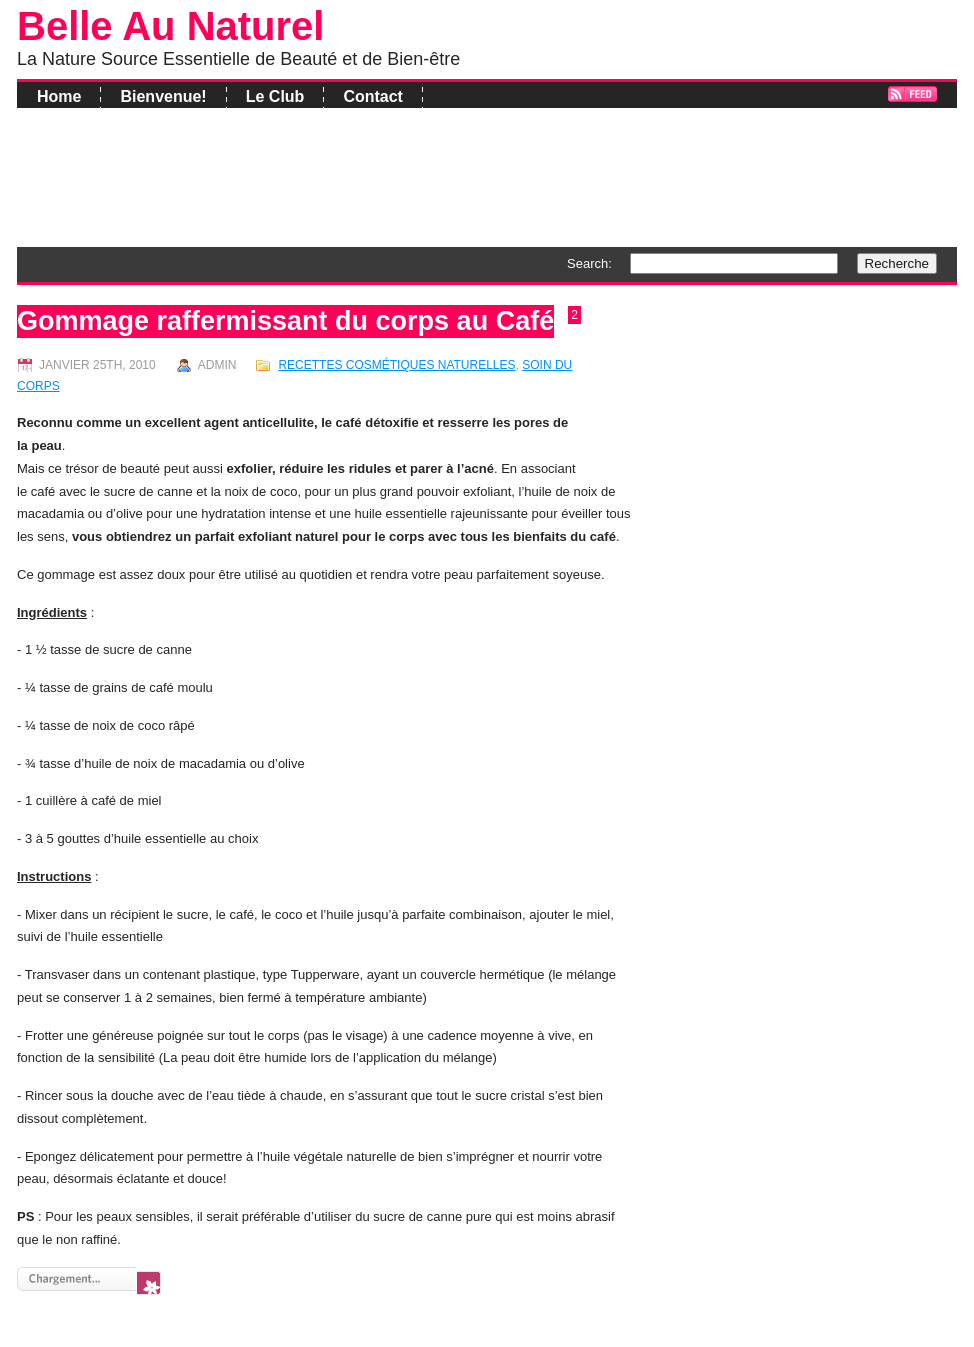  Describe the element at coordinates (163, 96) in the screenshot. I see `Bienvenue!` at that location.